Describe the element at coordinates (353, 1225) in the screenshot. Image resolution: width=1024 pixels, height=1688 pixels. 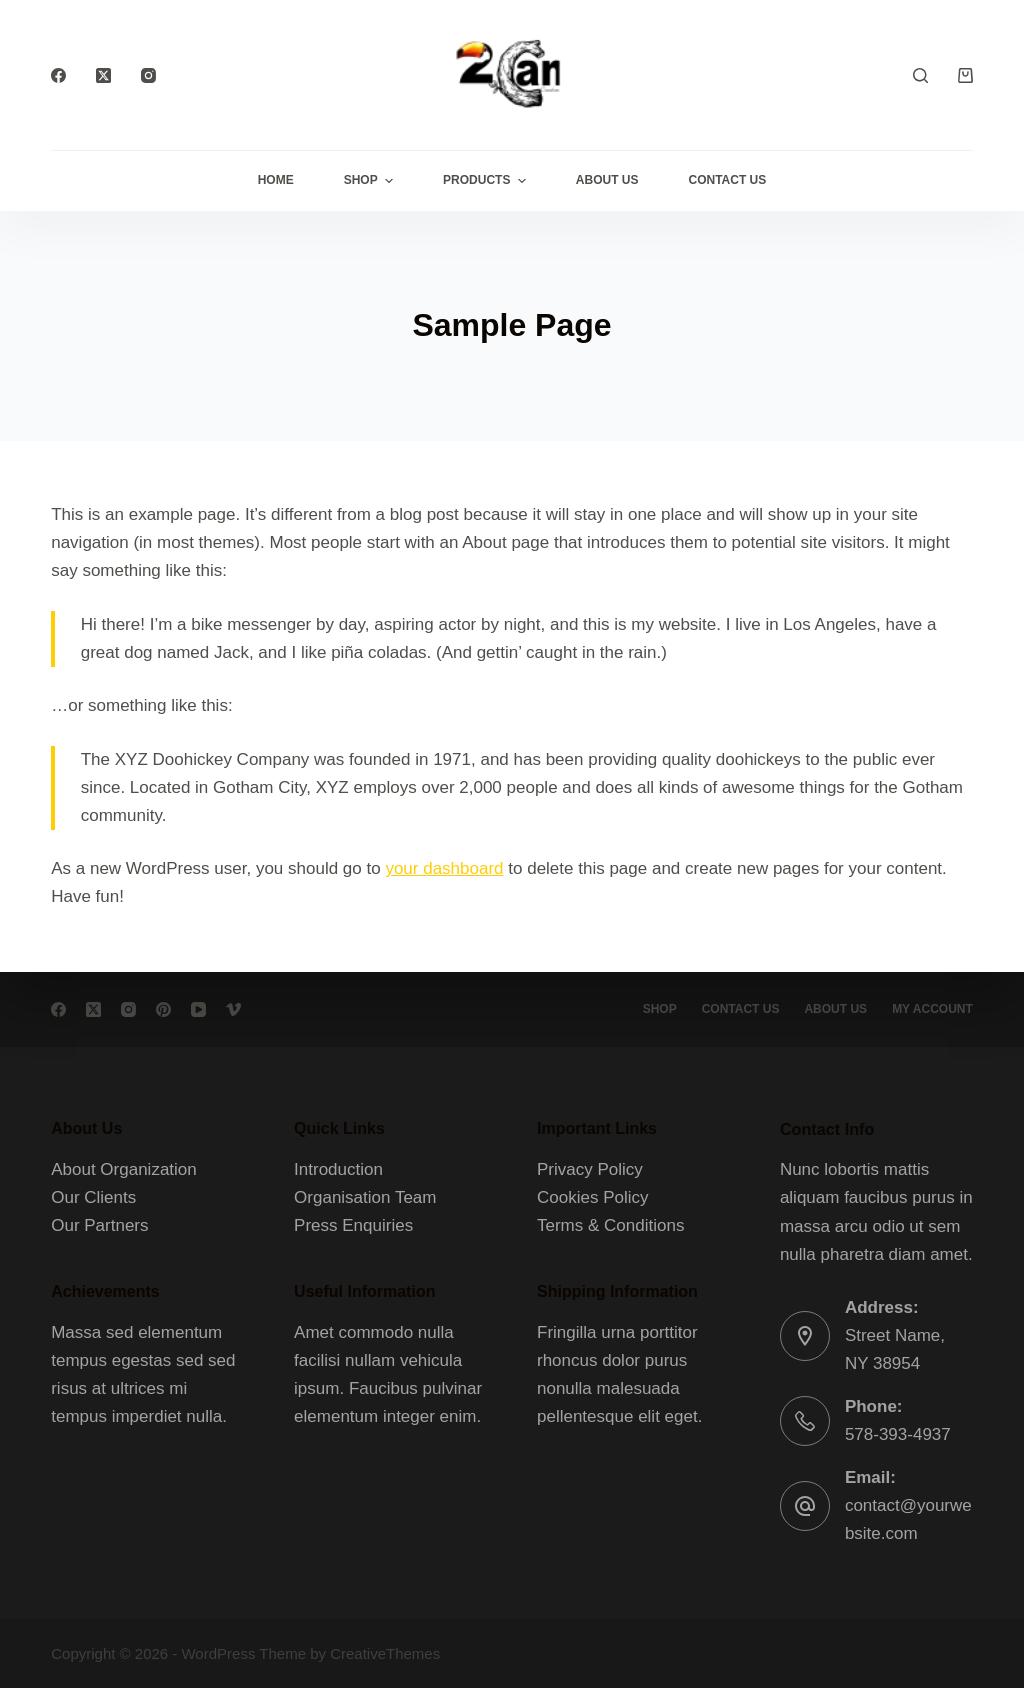
I see `Press Enquiries` at that location.